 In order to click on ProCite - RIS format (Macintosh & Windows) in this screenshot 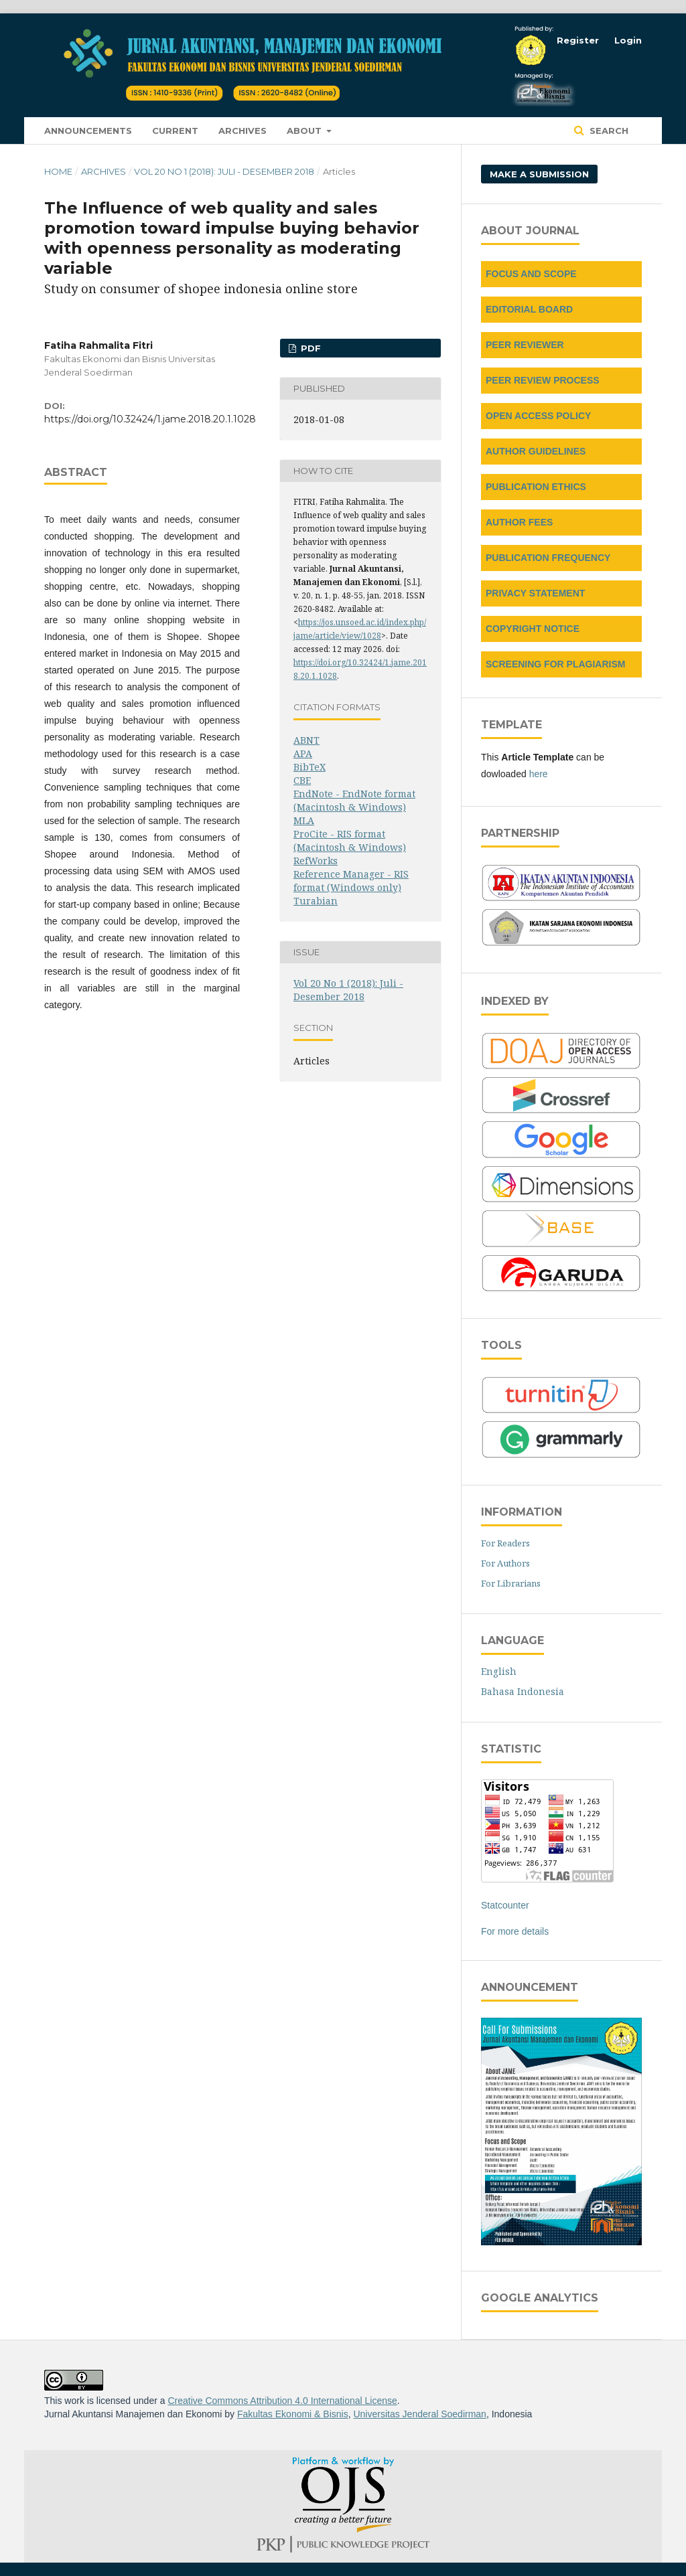, I will do `click(349, 840)`.